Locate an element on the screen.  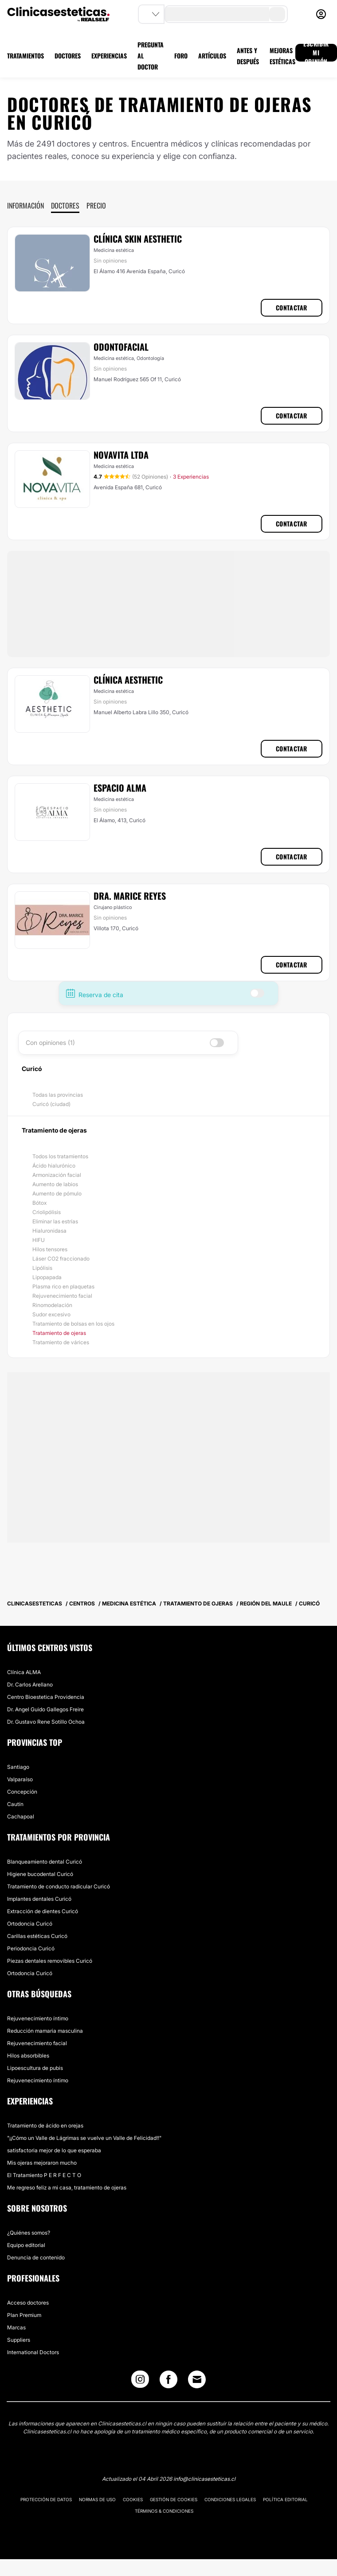
Concepción is located at coordinates (22, 1791).